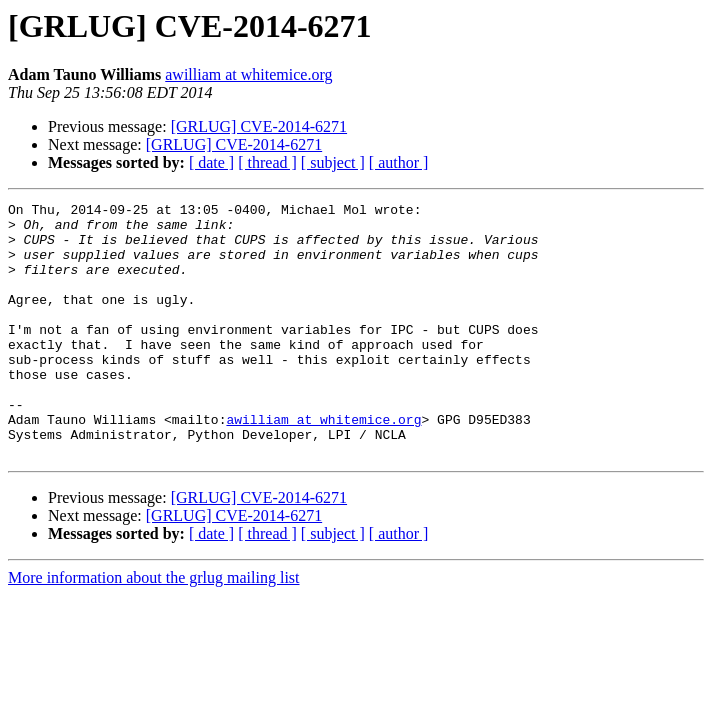 The width and height of the screenshot is (712, 720). Describe the element at coordinates (399, 162) in the screenshot. I see `[ author ]` at that location.